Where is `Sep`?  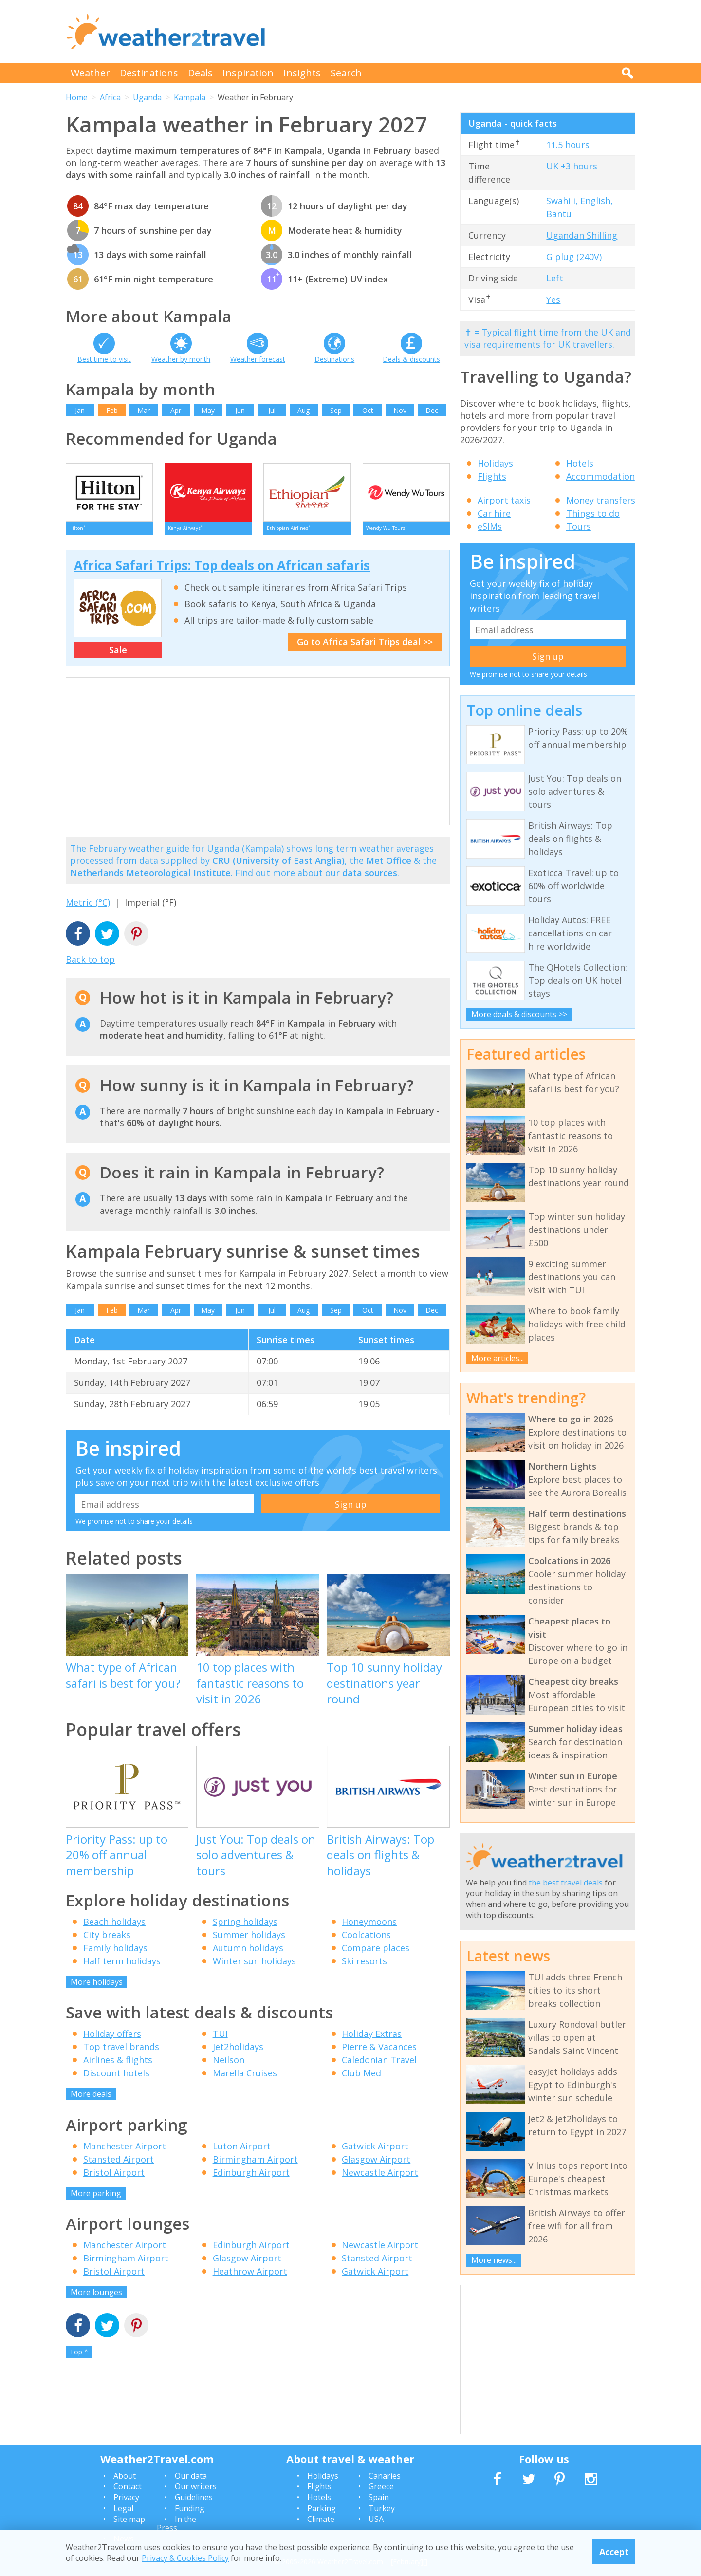 Sep is located at coordinates (336, 410).